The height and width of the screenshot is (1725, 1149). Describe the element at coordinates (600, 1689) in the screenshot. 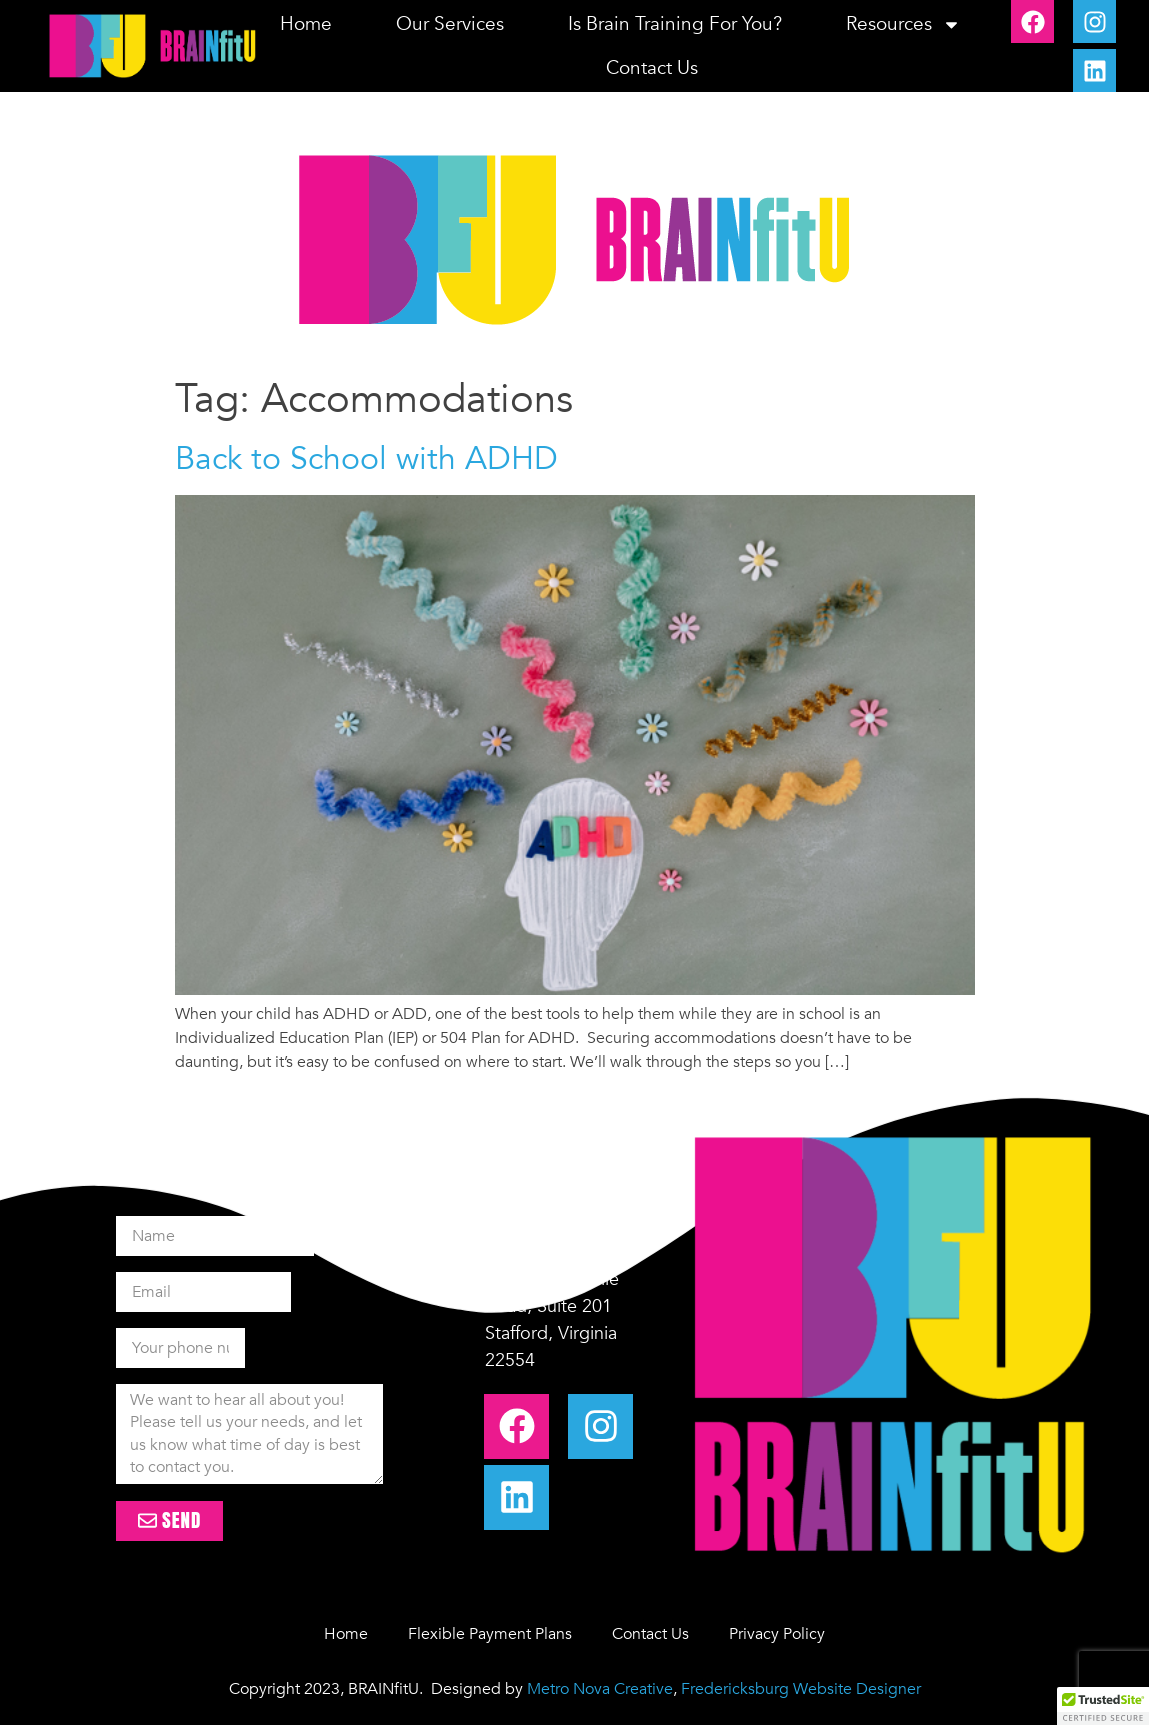

I see `Metro Nova Creative` at that location.